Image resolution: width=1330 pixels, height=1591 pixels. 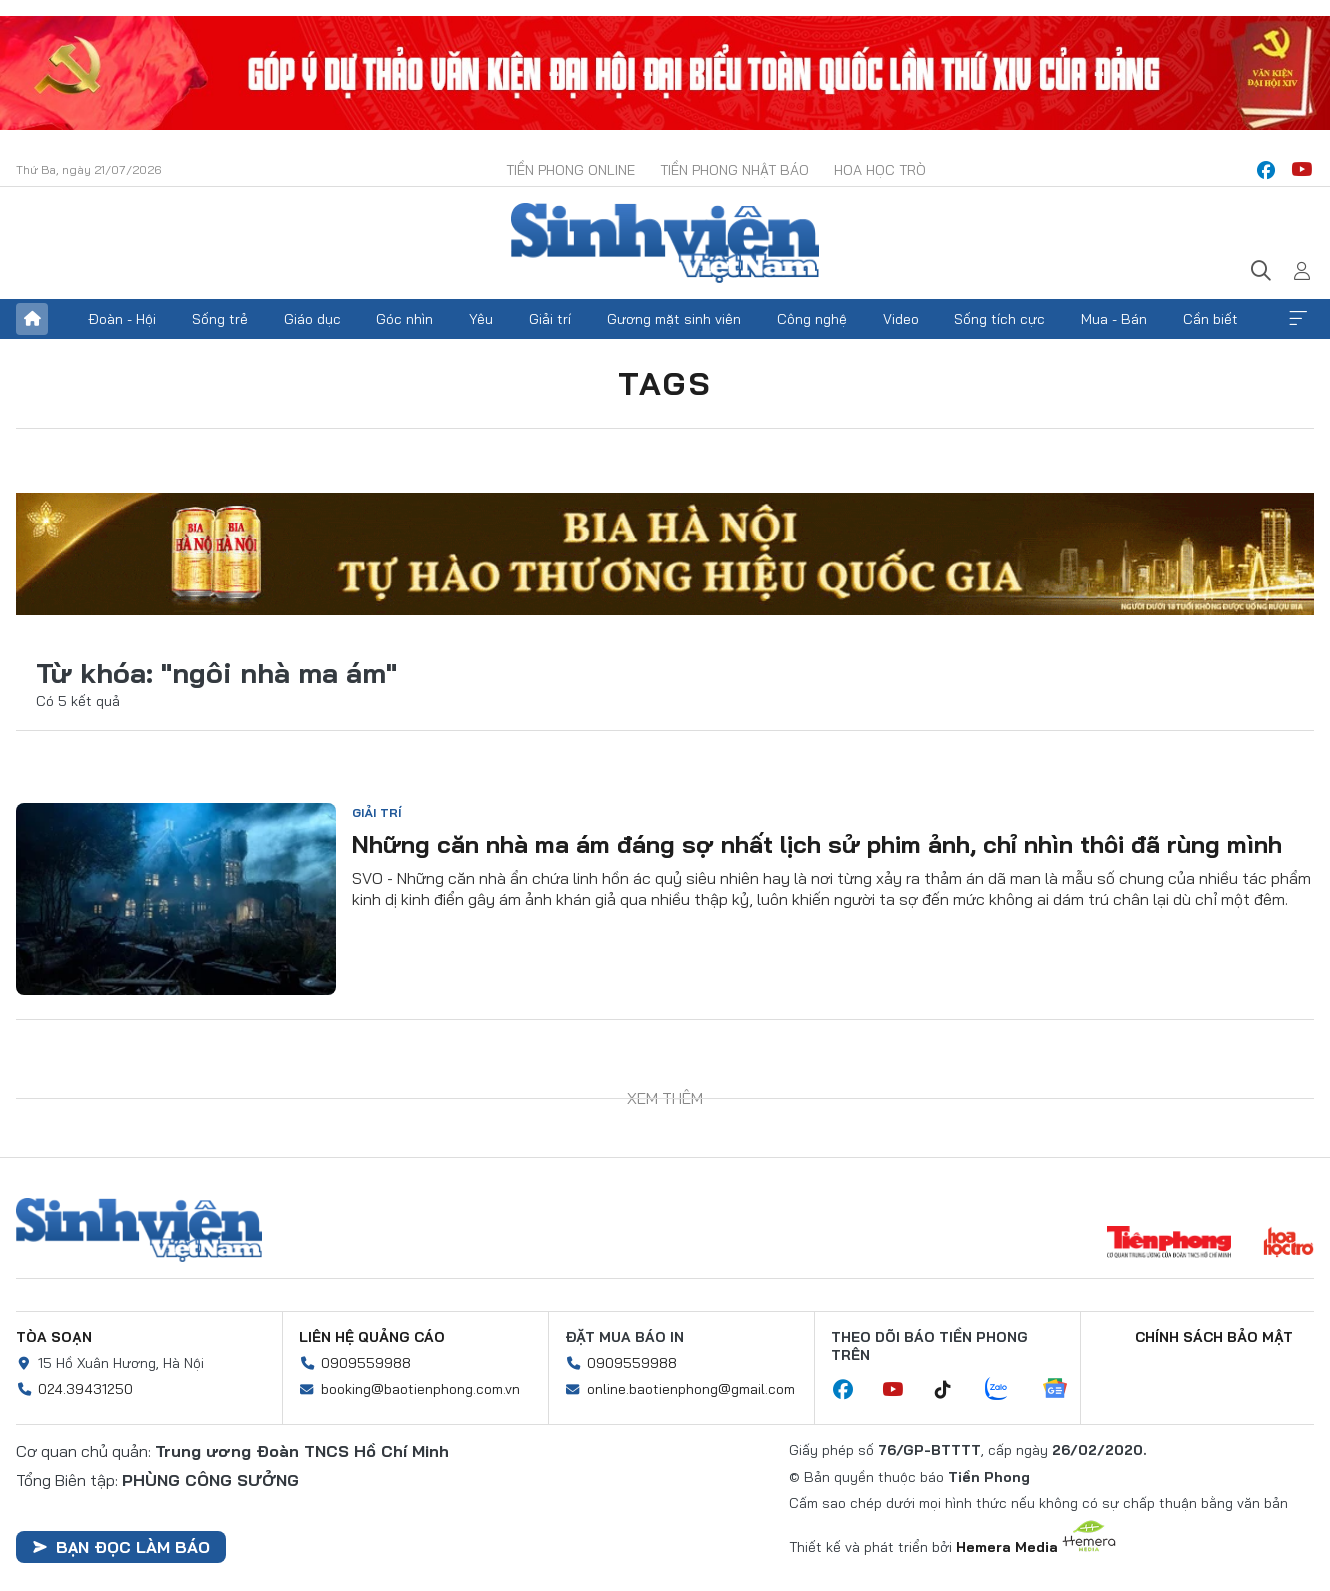 I want to click on Bạn đọc làm báo, so click(x=121, y=1547).